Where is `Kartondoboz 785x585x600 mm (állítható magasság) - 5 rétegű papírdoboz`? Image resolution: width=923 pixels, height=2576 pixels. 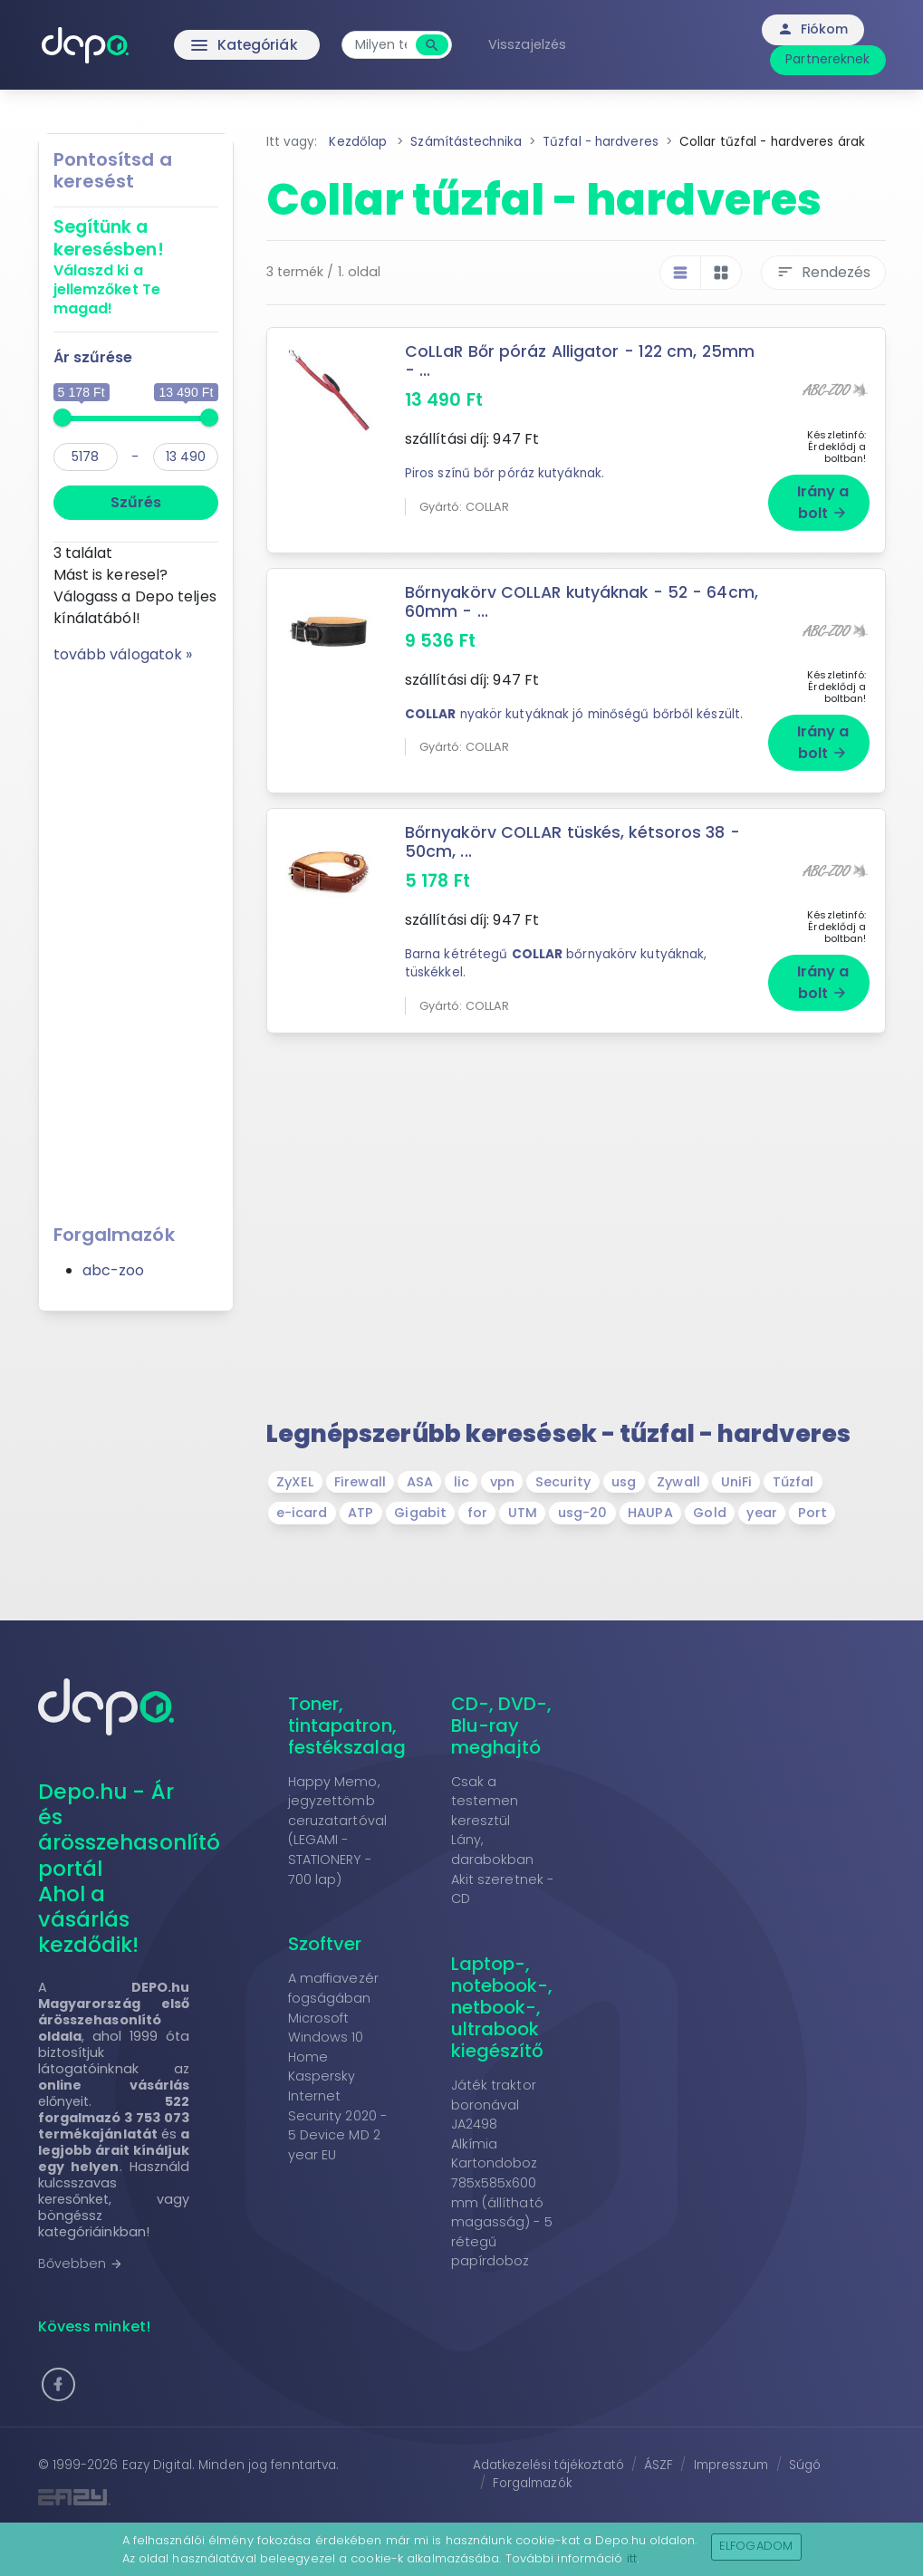
Kartondoboz 785x585x600 mm (állítható magasság) - 5 rétegű papírdoboz is located at coordinates (502, 2211).